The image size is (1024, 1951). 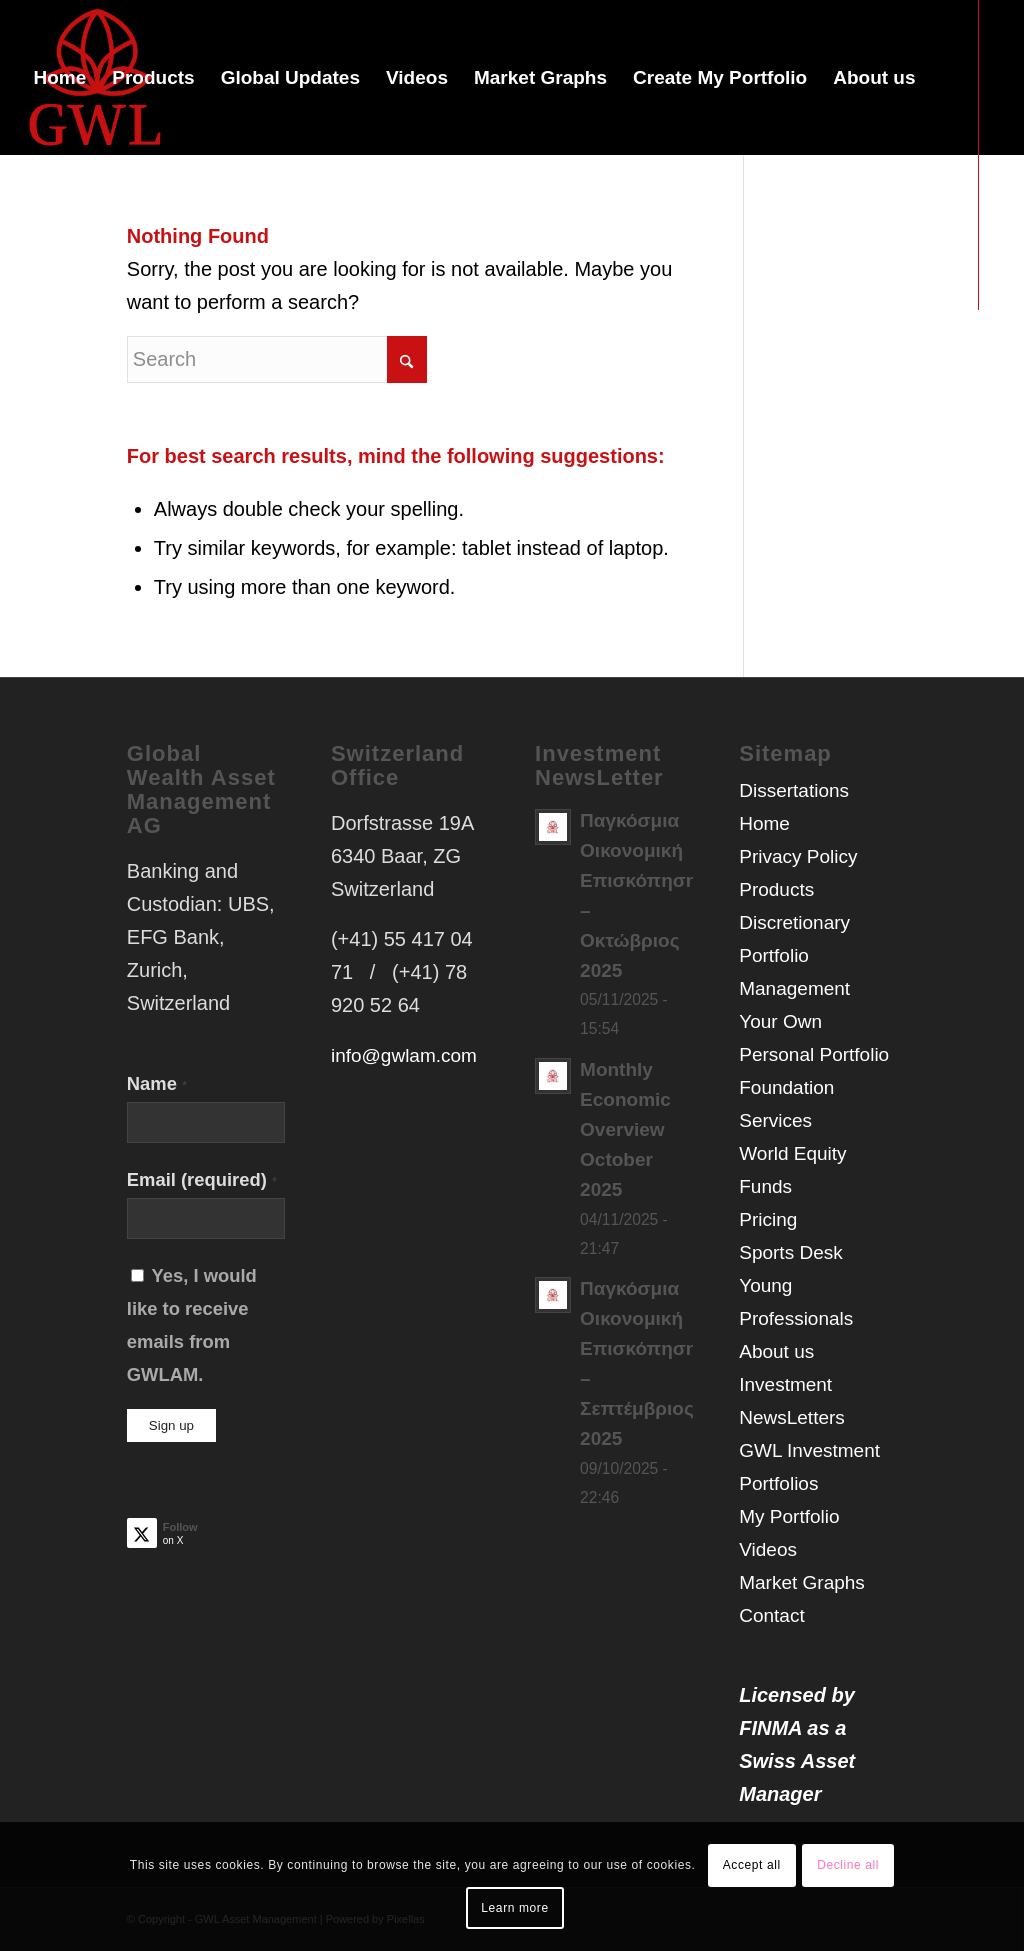 I want to click on info@gwlam.com, so click(x=404, y=1055).